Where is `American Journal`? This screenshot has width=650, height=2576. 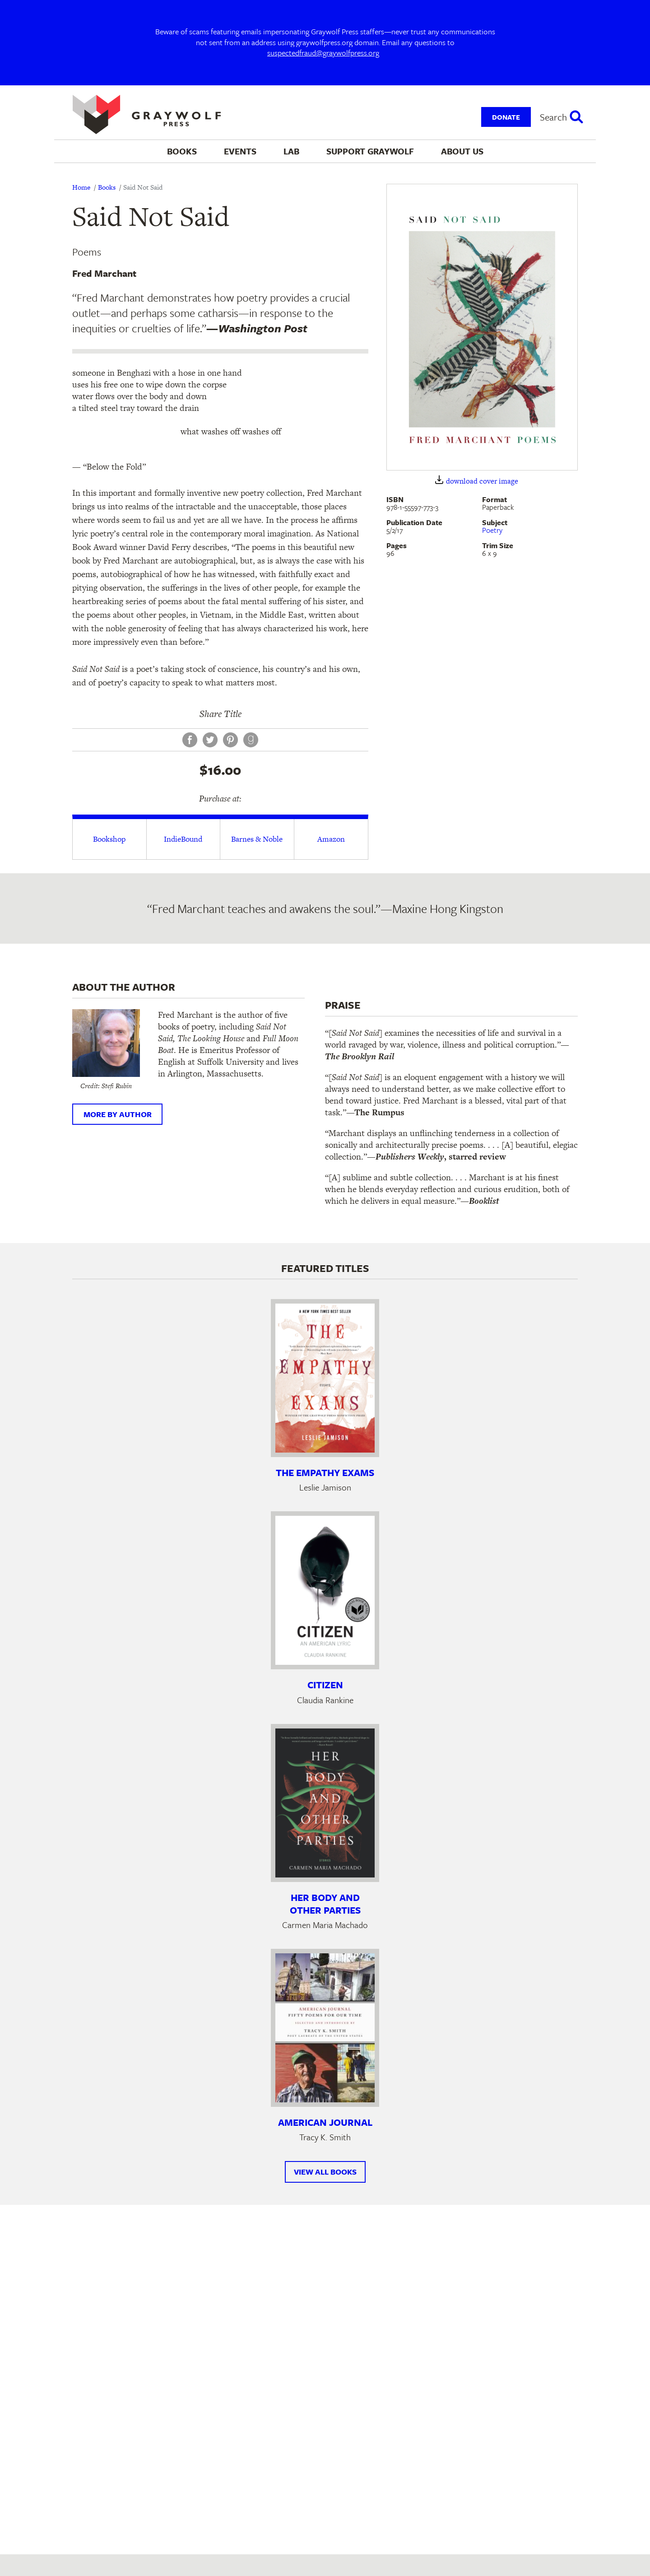
American Journal is located at coordinates (325, 2122).